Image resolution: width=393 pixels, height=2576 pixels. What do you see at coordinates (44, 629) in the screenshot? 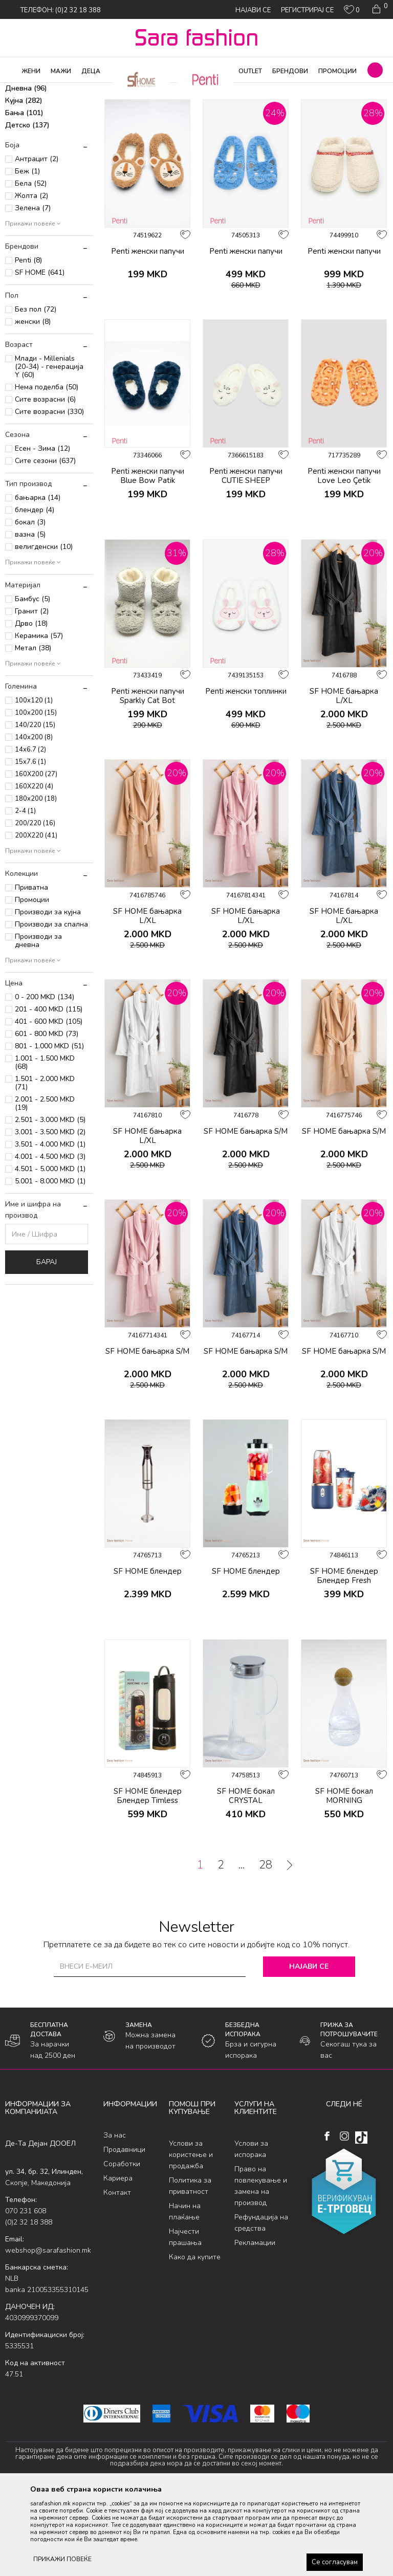
I see `велигденски (10)` at bounding box center [44, 629].